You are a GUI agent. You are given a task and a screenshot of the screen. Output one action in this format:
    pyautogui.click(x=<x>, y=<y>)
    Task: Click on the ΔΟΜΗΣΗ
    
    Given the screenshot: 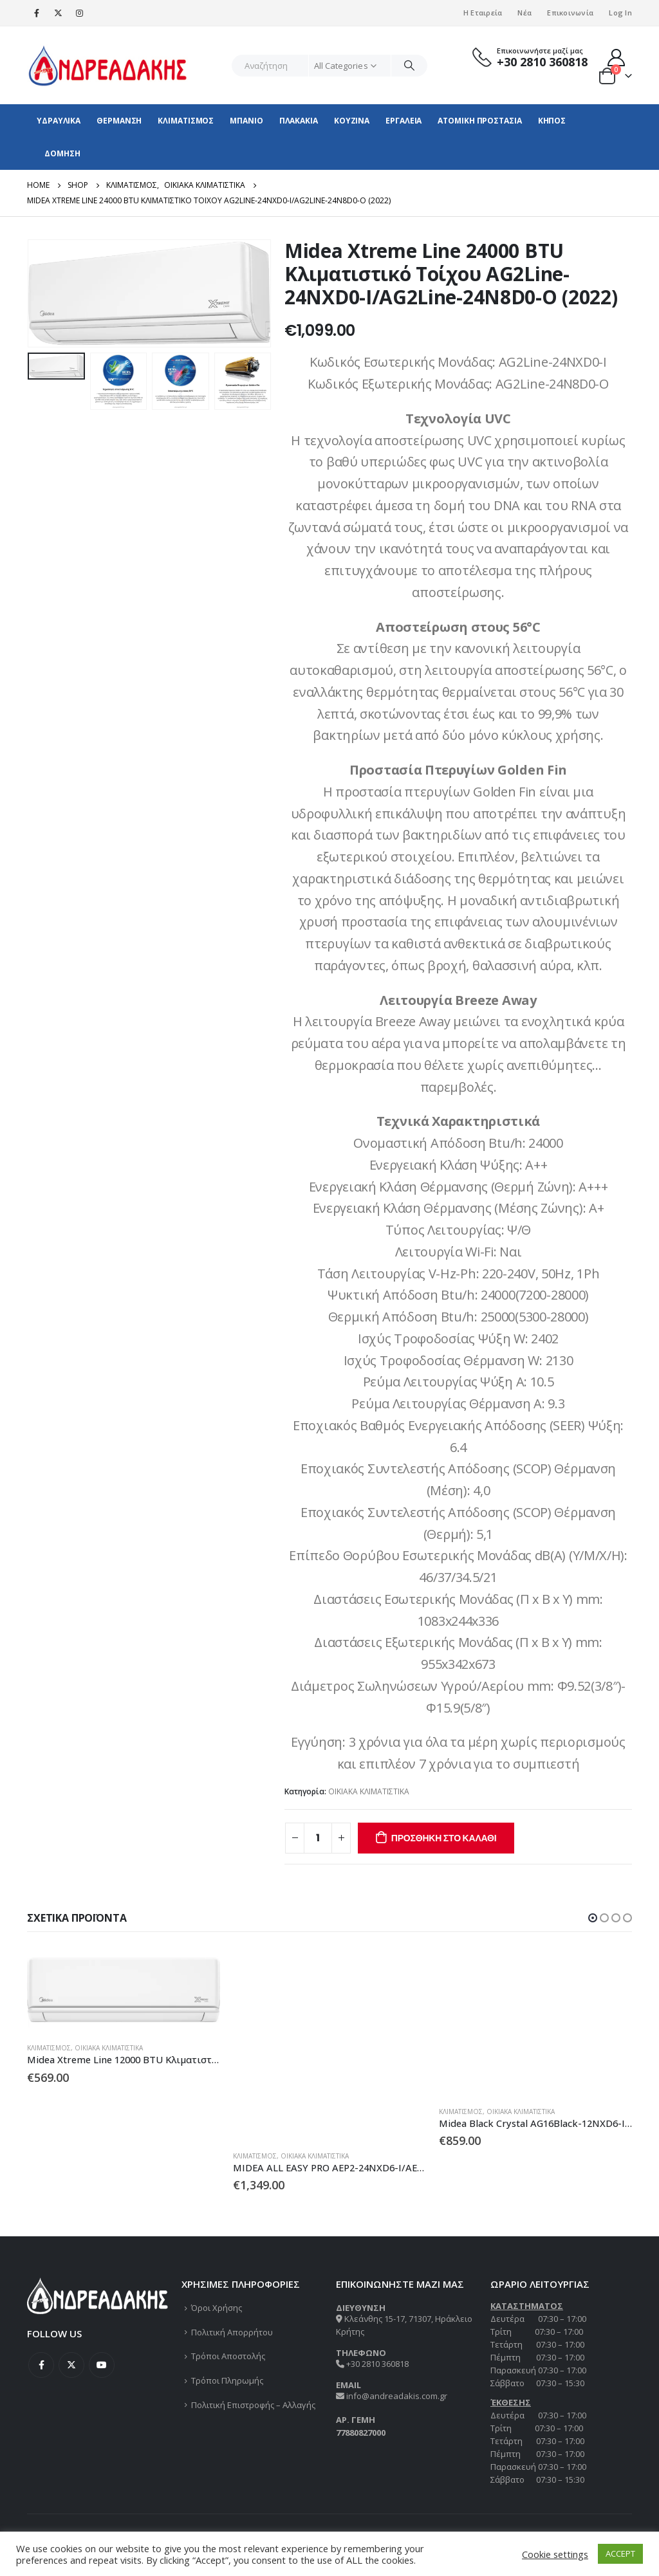 What is the action you would take?
    pyautogui.click(x=62, y=153)
    